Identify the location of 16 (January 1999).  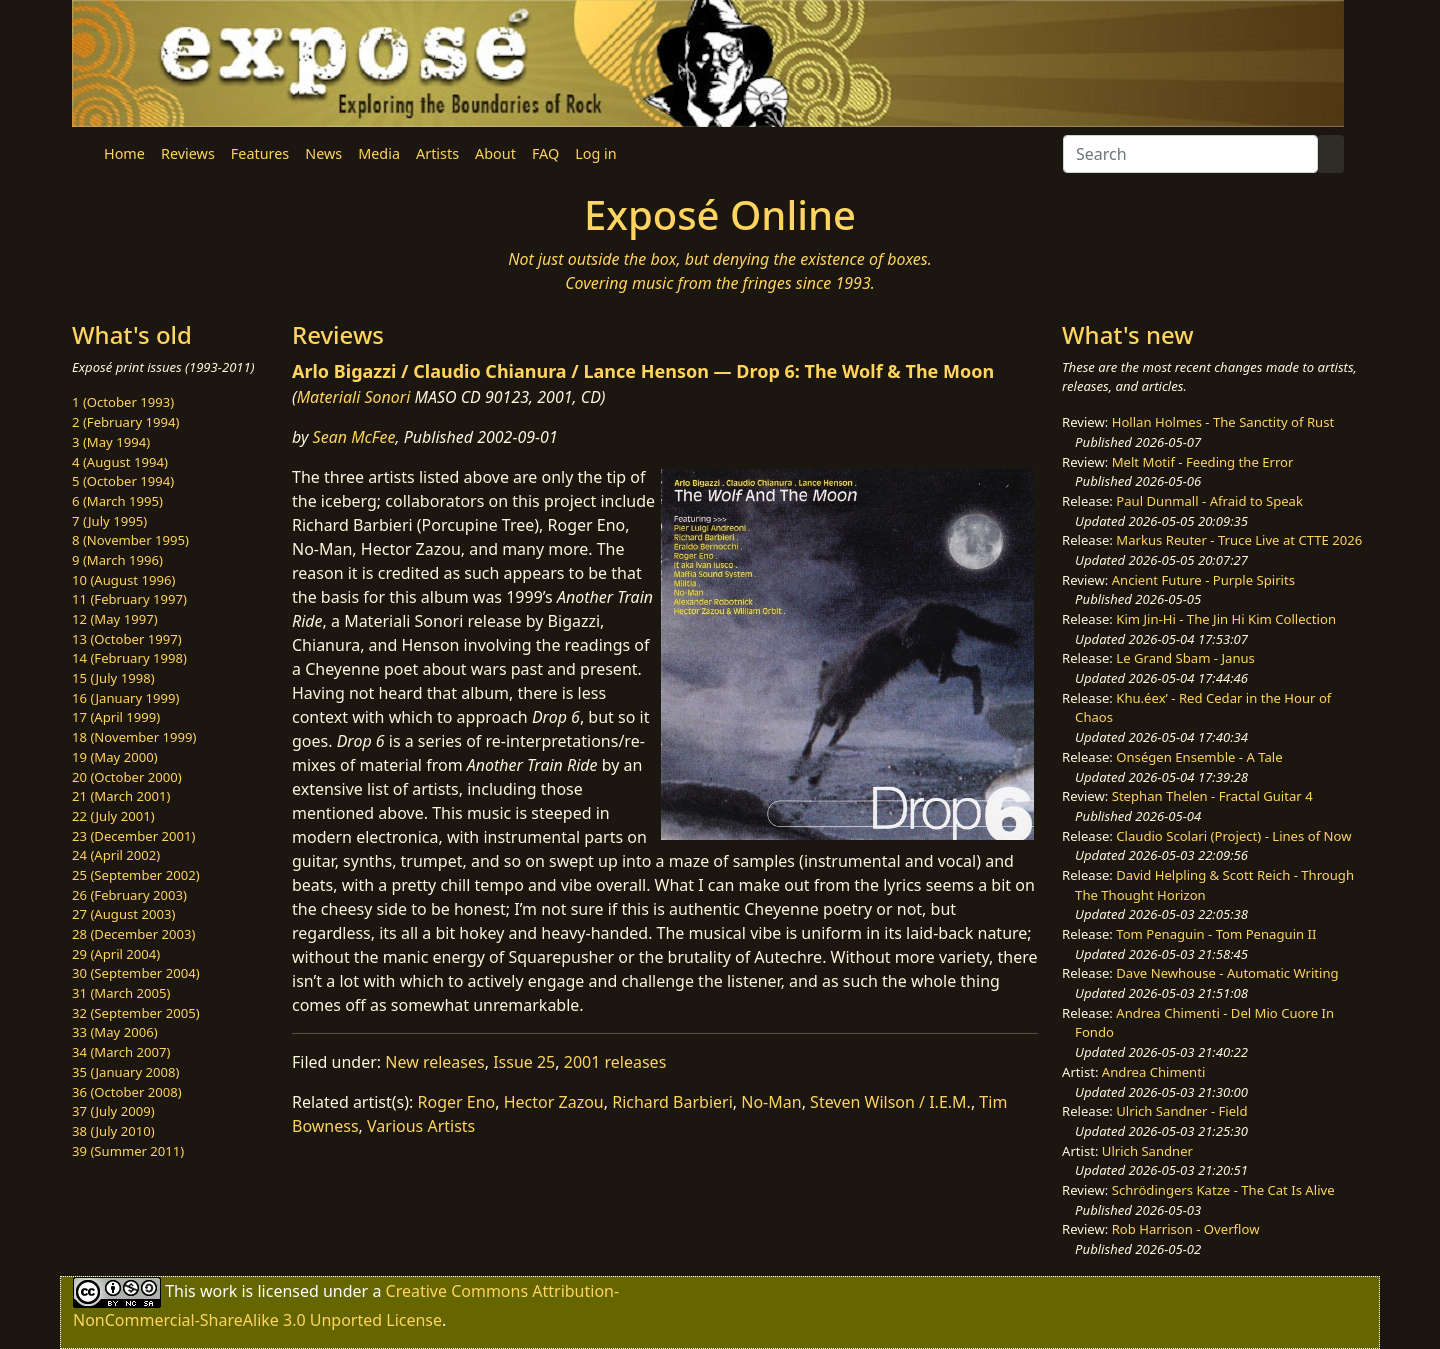
(125, 698).